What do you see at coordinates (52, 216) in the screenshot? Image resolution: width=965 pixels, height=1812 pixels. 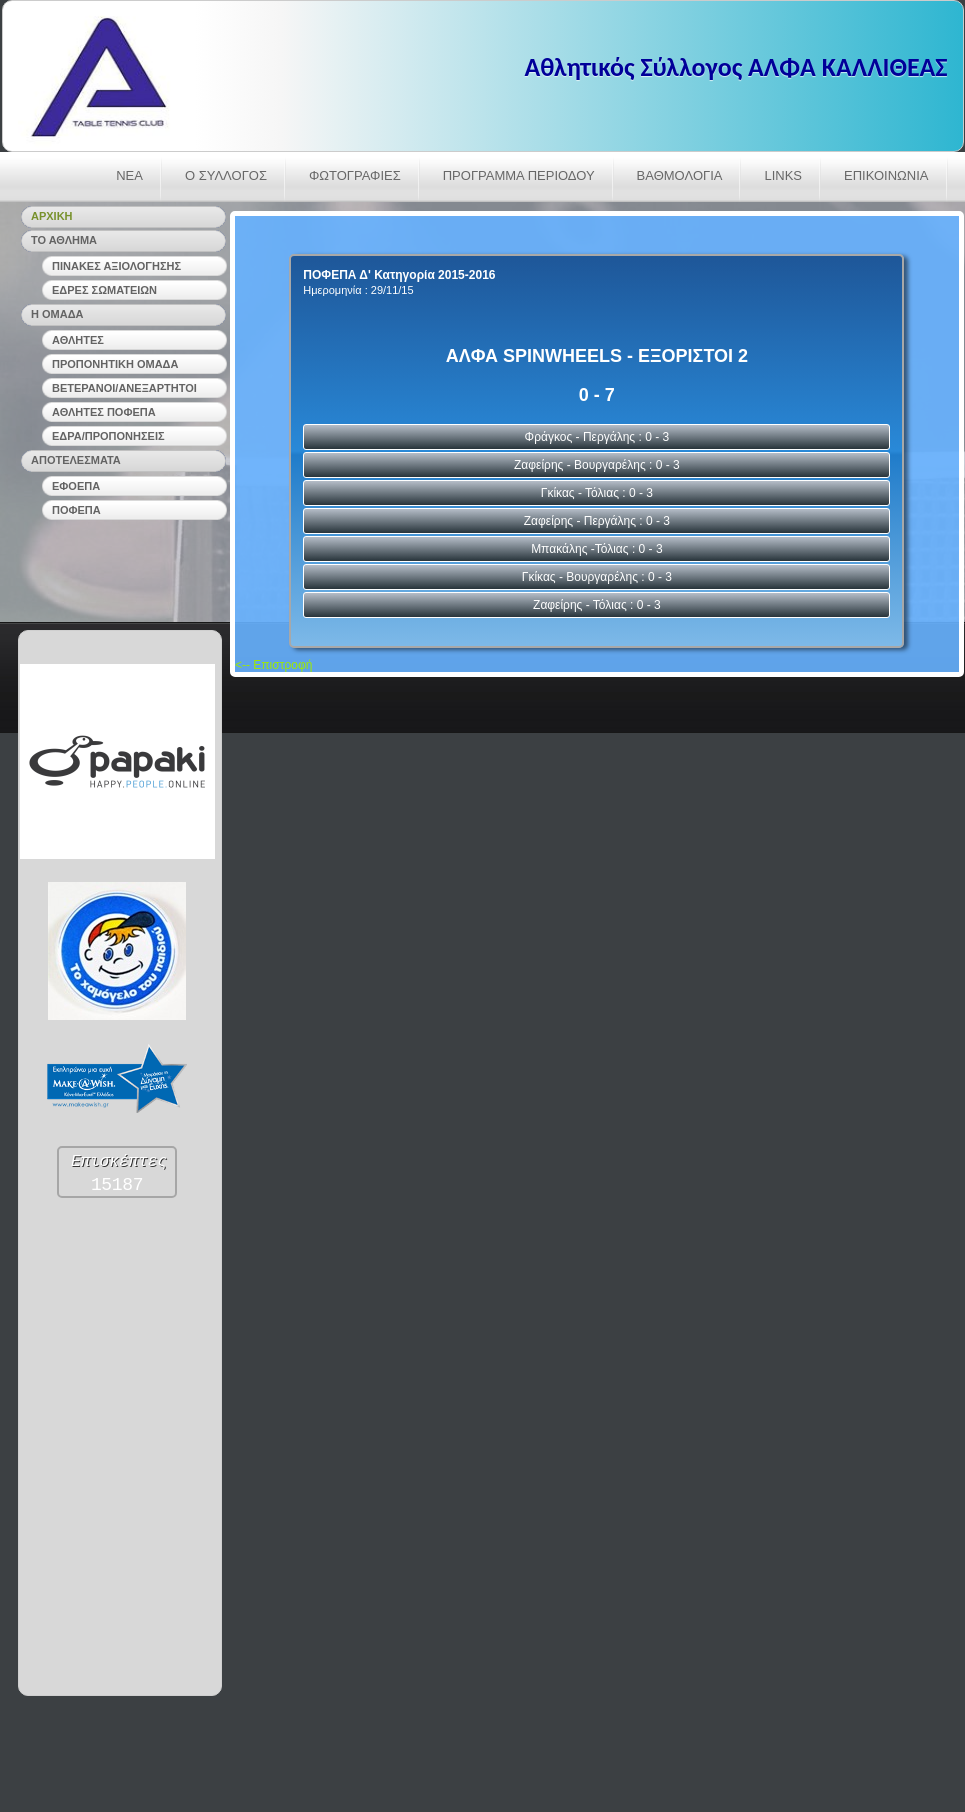 I see `ΑΡΧΙΚΗ` at bounding box center [52, 216].